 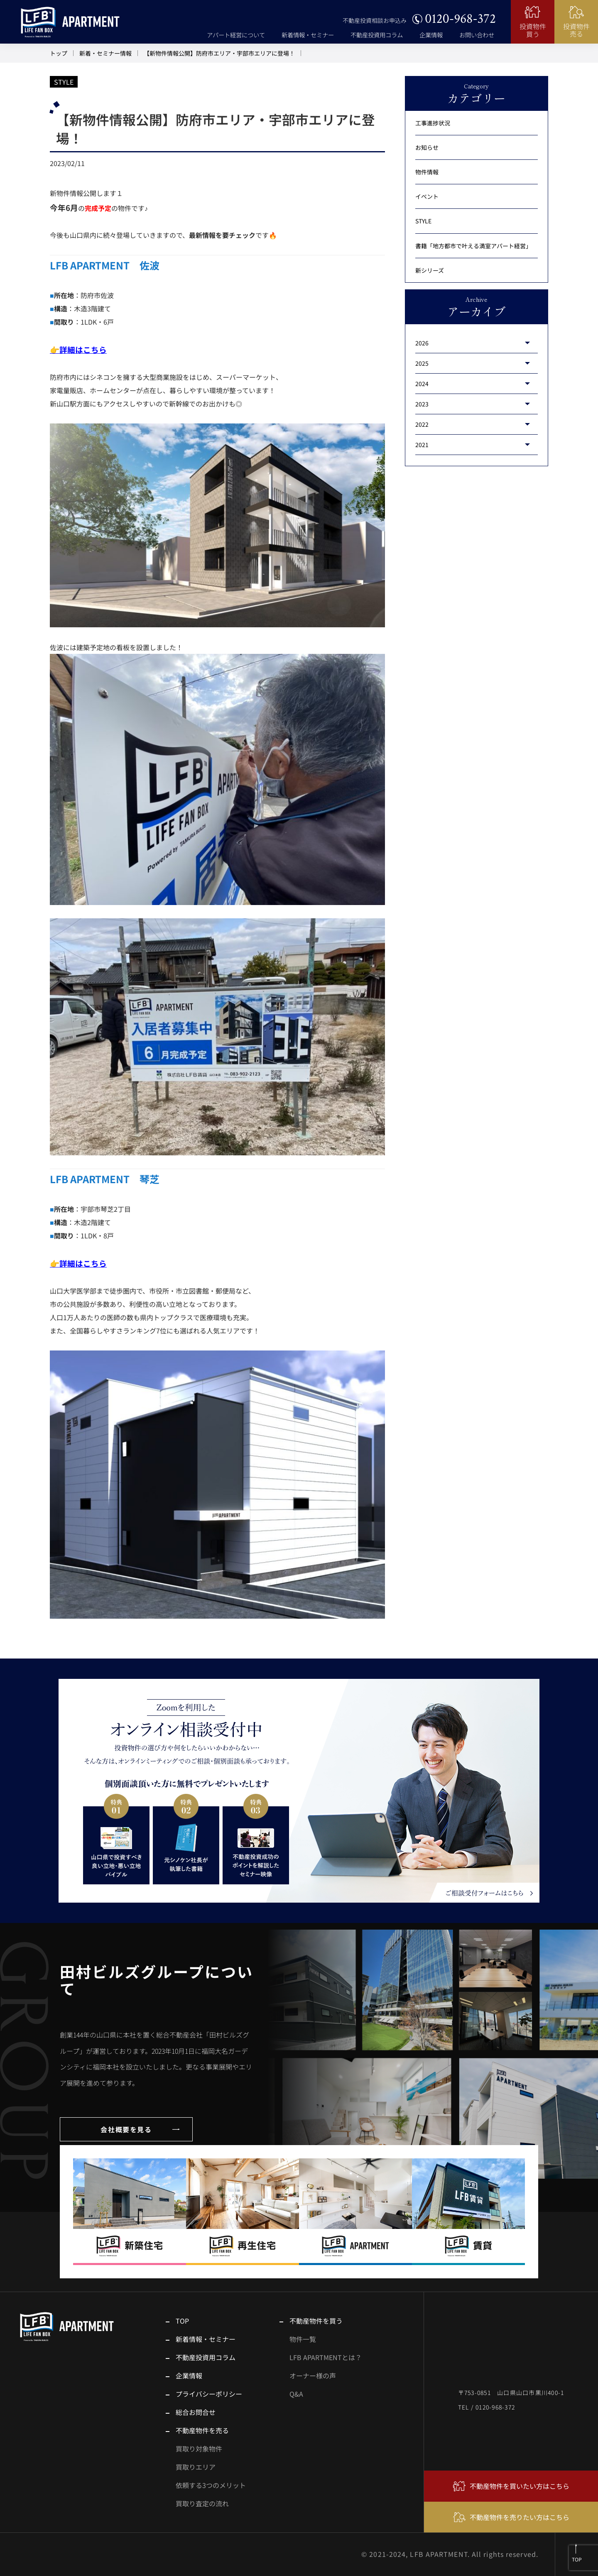 What do you see at coordinates (308, 35) in the screenshot?
I see `新着情報・セミナー` at bounding box center [308, 35].